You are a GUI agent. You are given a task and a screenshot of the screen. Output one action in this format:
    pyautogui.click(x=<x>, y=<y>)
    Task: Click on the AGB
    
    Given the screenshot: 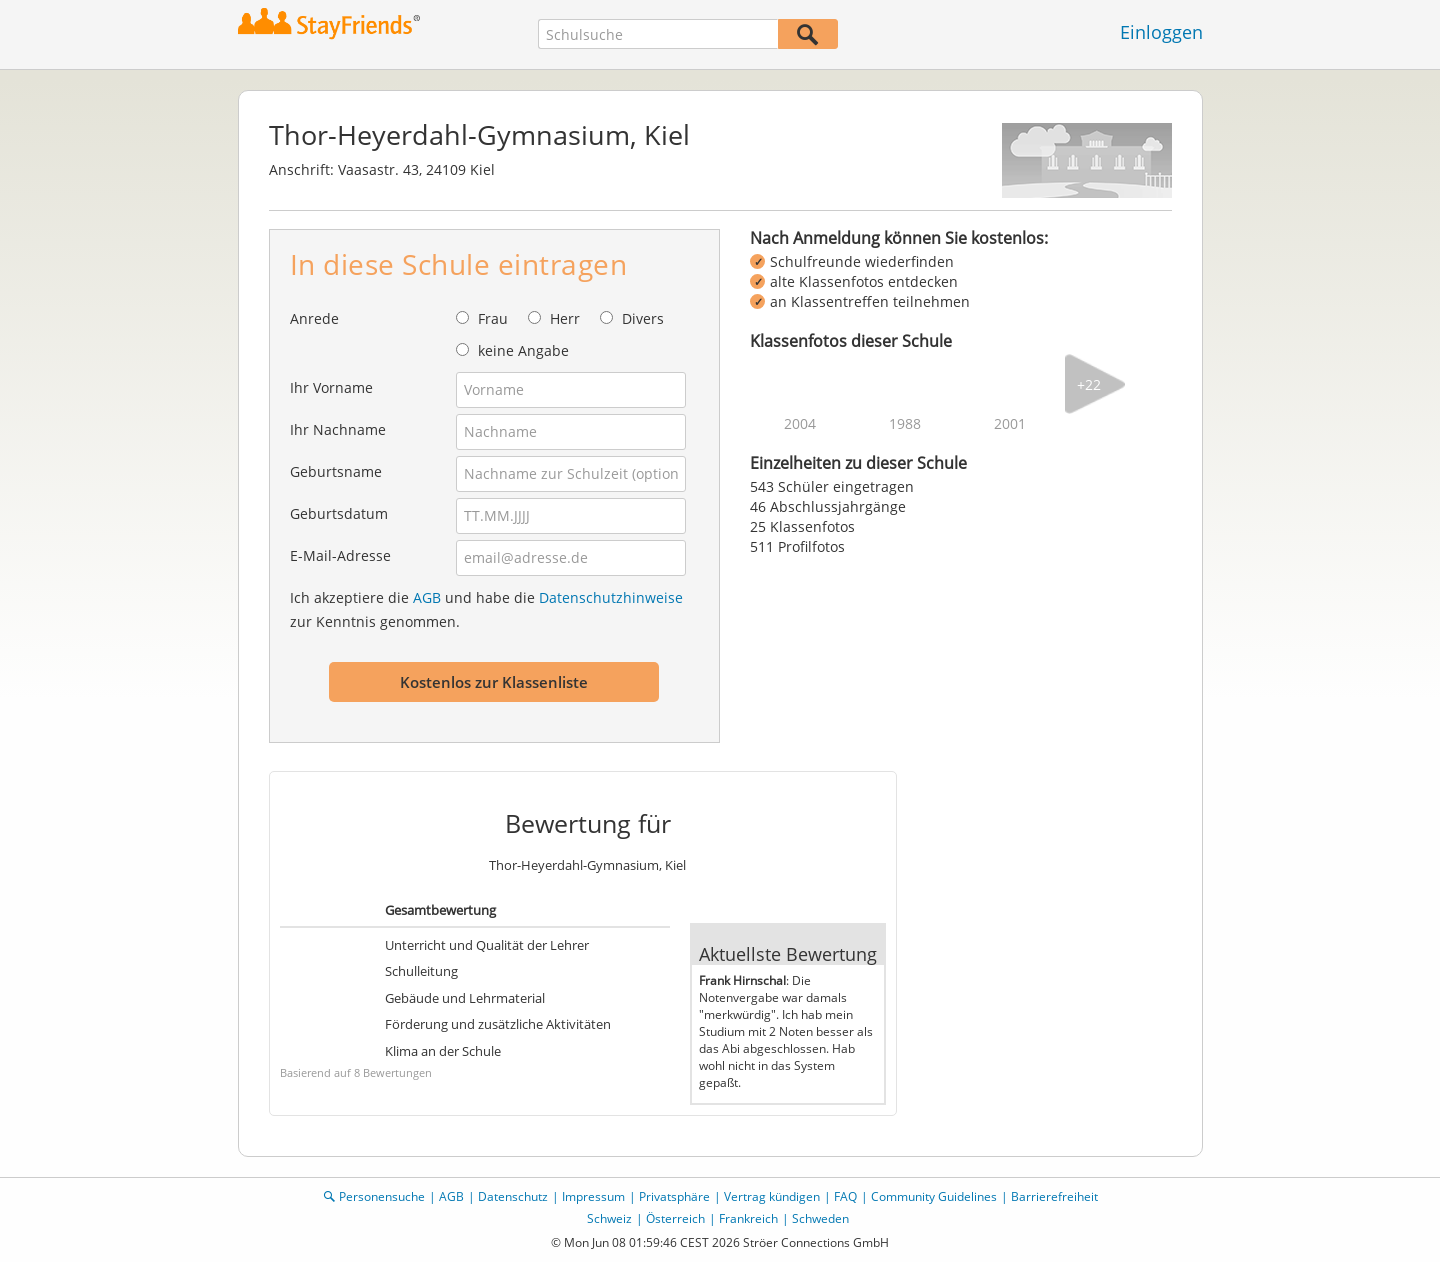 What is the action you would take?
    pyautogui.click(x=427, y=597)
    